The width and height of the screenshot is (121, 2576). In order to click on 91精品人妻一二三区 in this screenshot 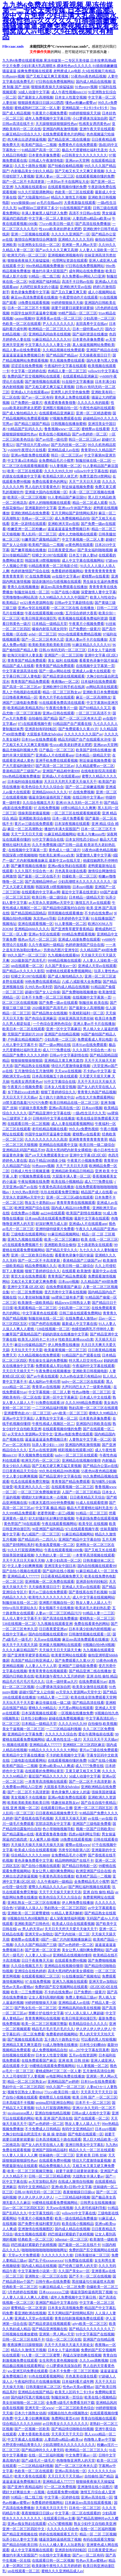, I will do `click(98, 1613)`.